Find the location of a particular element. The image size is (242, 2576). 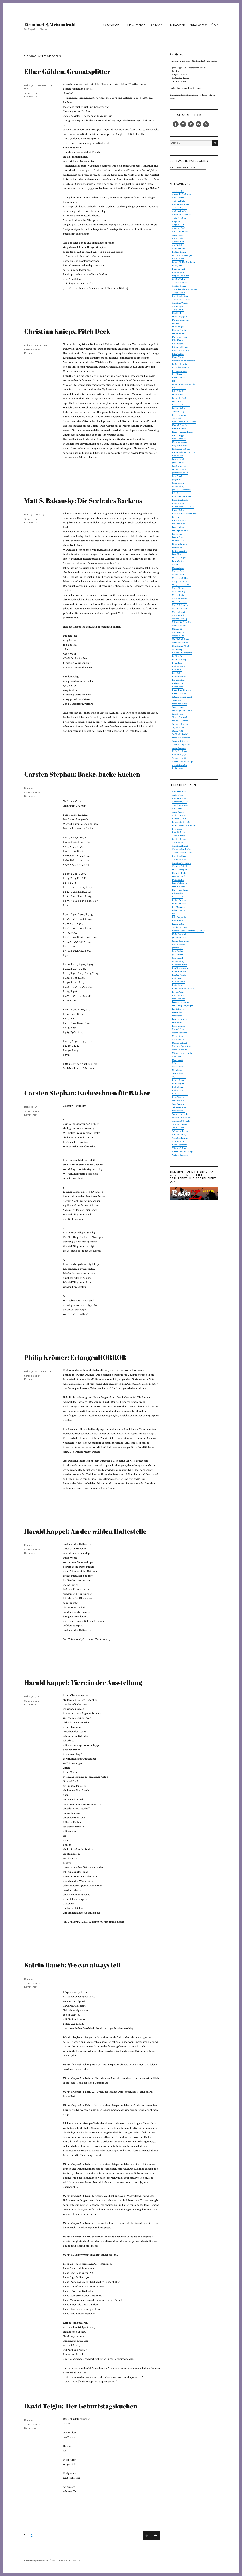

Gereon Klug is located at coordinates (178, 411).